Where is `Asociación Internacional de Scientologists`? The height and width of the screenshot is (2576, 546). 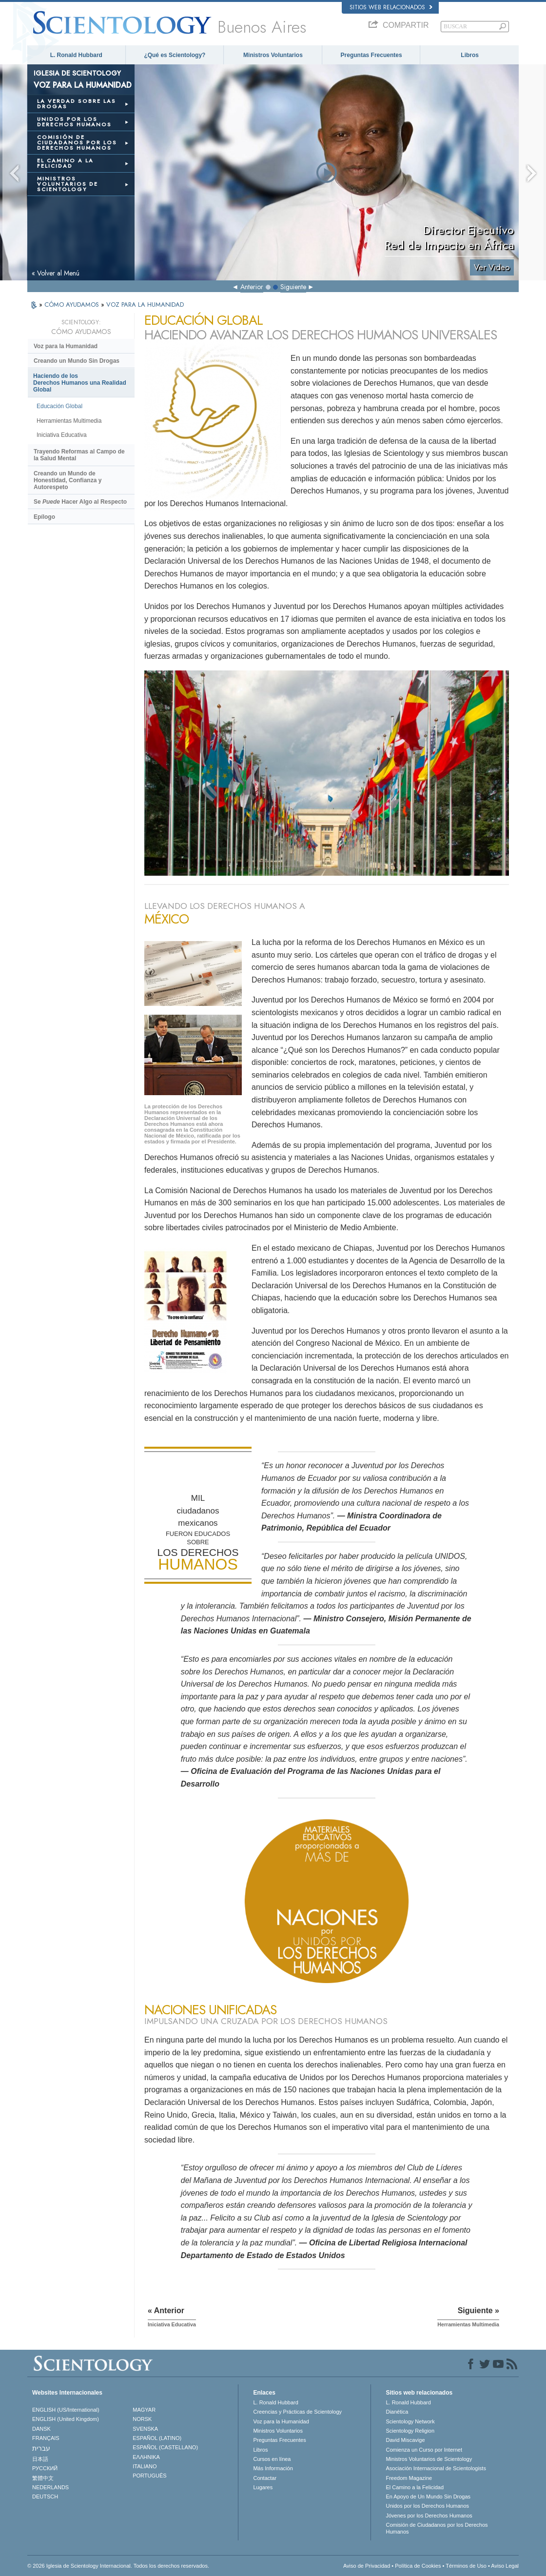 Asociación Internacional de Scientologists is located at coordinates (436, 2468).